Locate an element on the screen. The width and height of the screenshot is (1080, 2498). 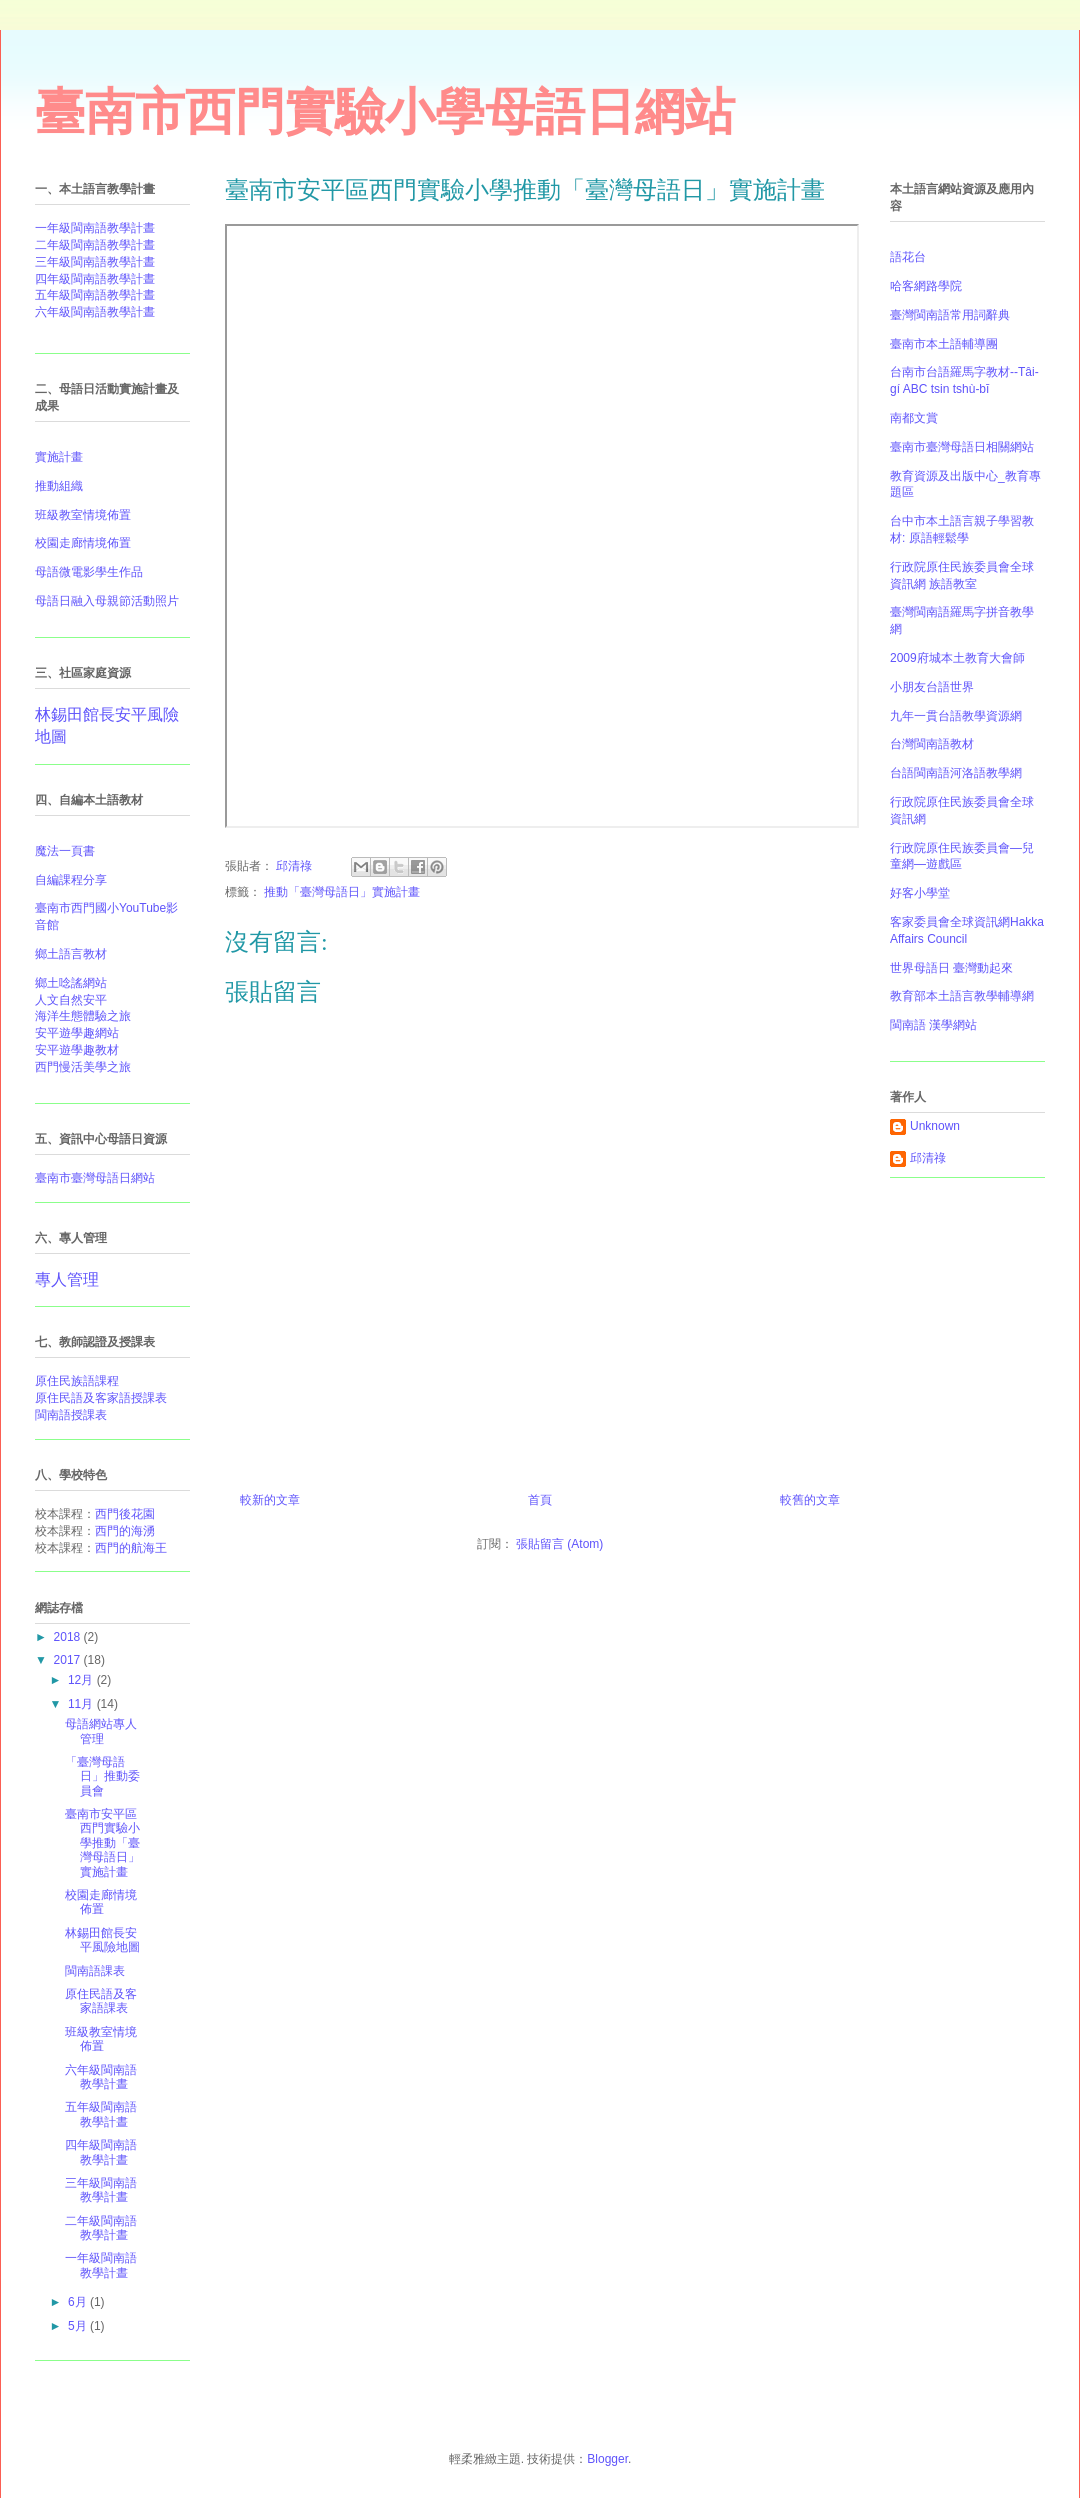
11月 is located at coordinates (82, 1704).